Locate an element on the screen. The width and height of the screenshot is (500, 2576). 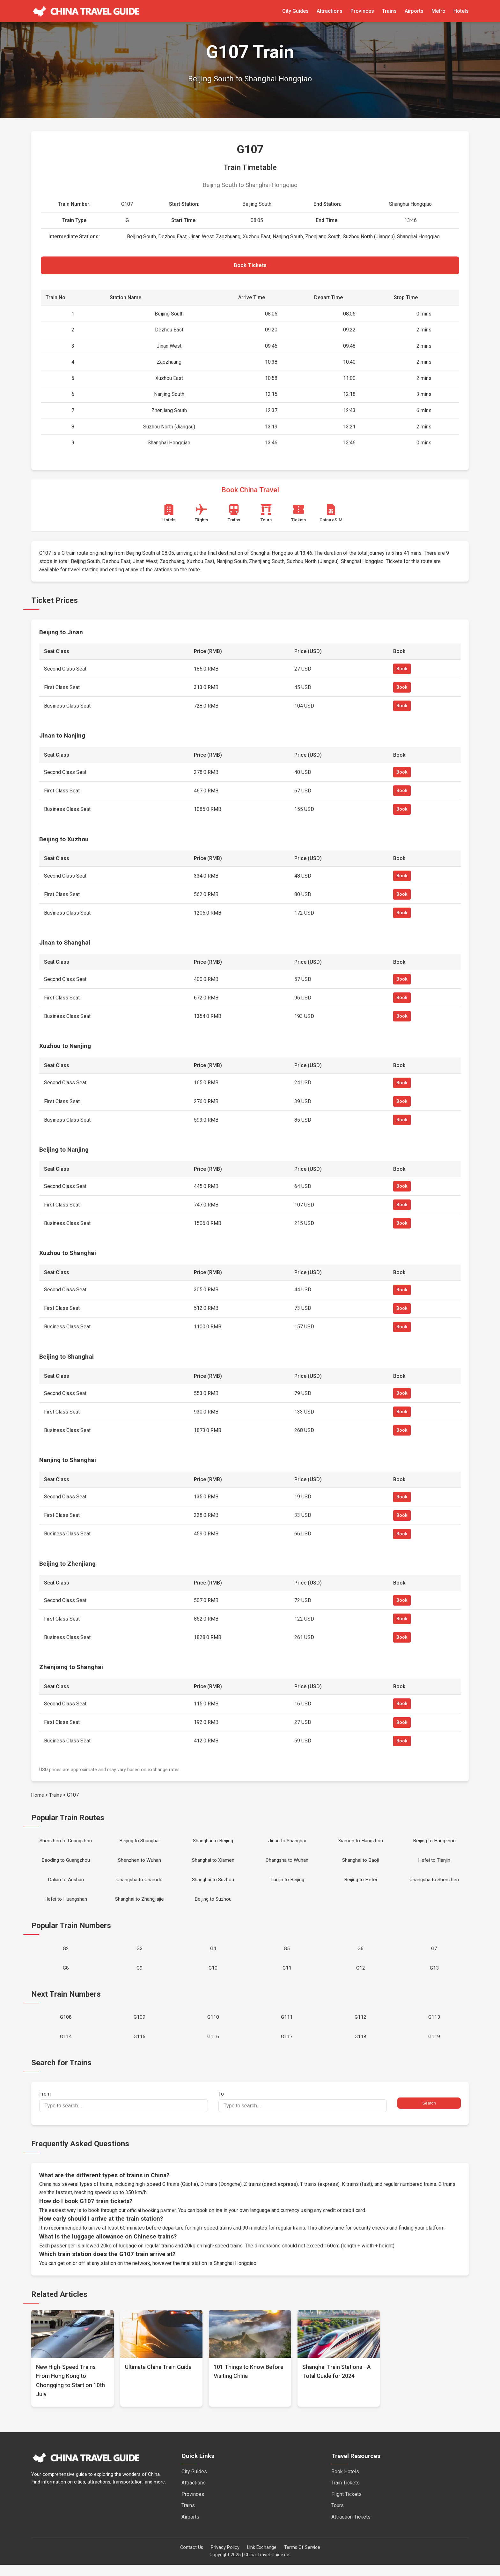
Flight Tickets is located at coordinates (346, 2505).